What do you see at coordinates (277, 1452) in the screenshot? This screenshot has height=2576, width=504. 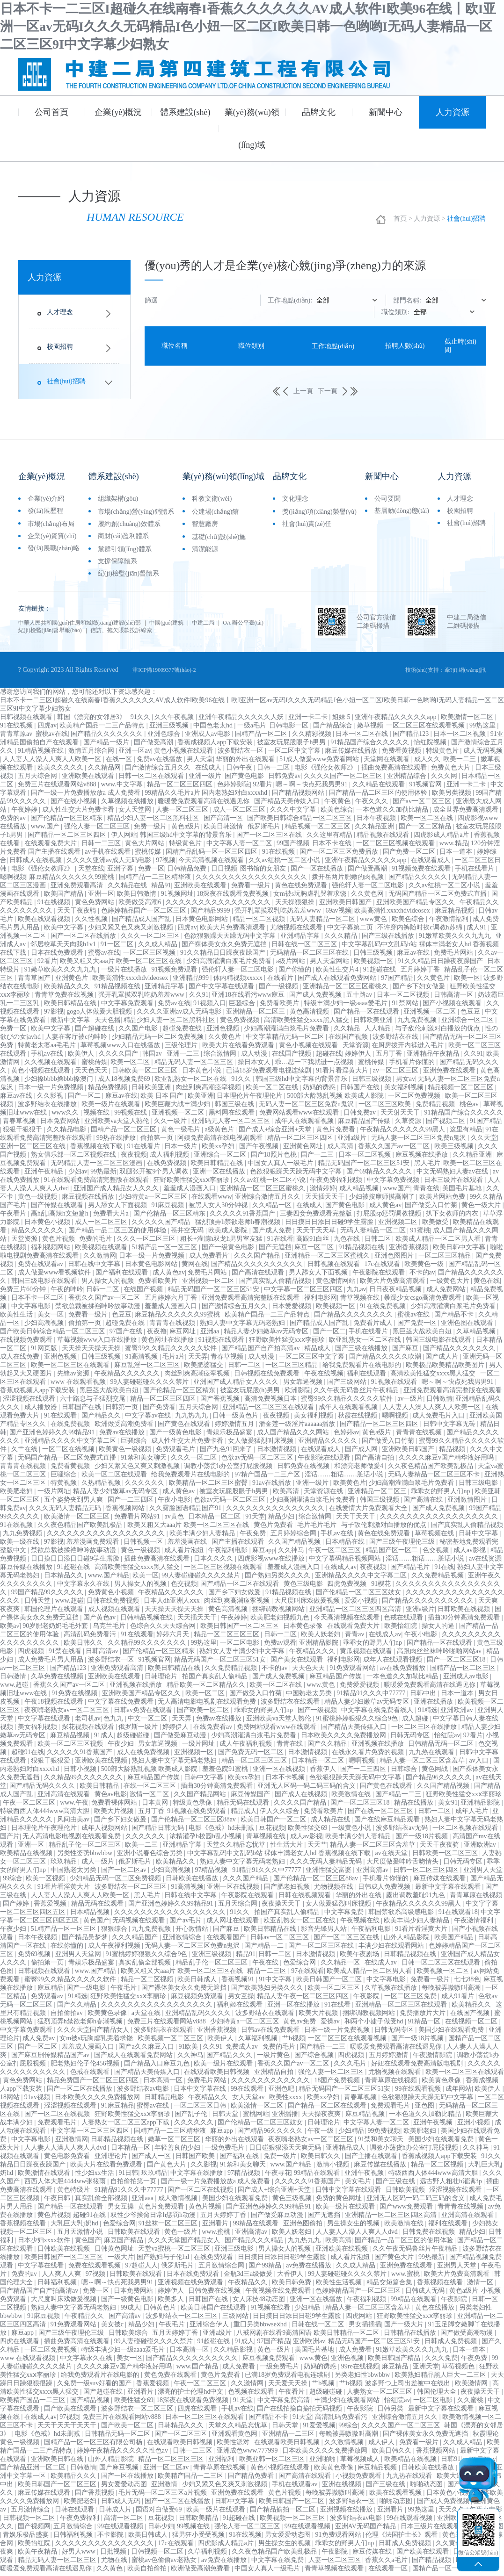 I see `日本激情视频` at bounding box center [277, 1452].